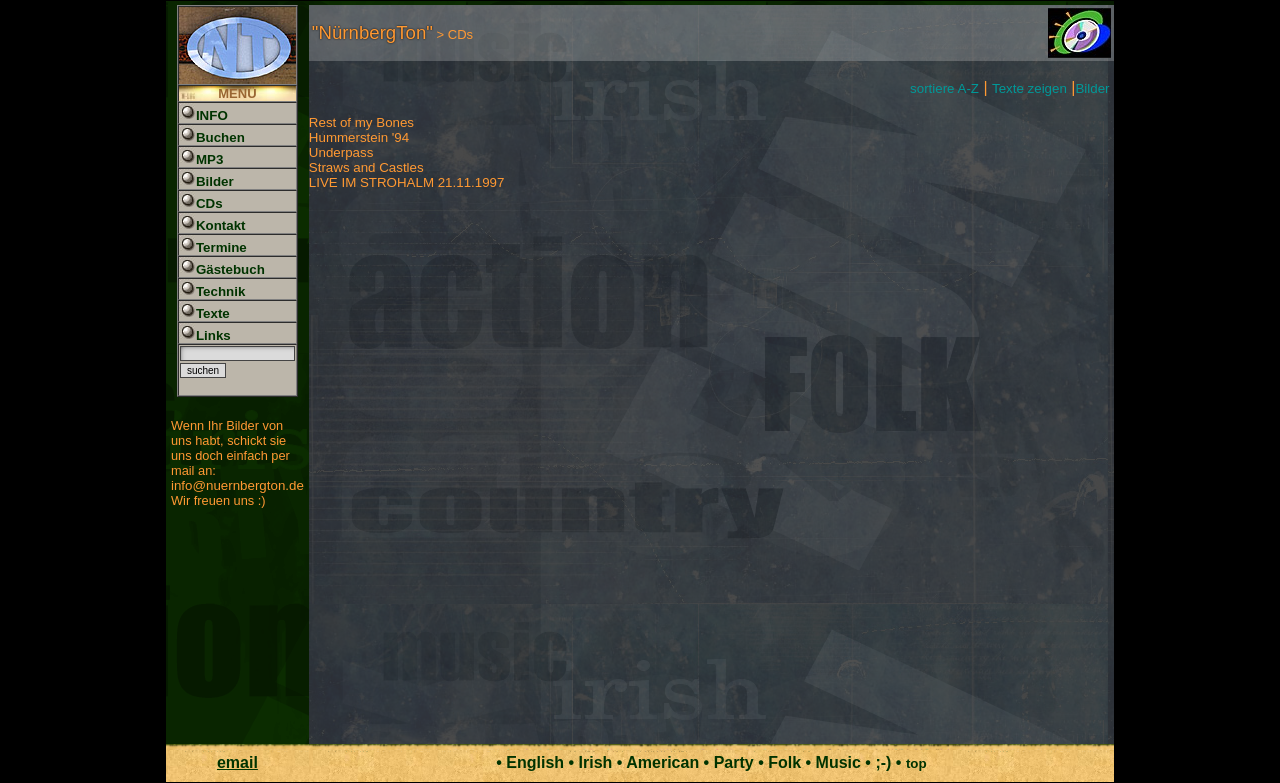 Image resolution: width=1280 pixels, height=783 pixels. What do you see at coordinates (1029, 88) in the screenshot?
I see `Texte zeigen` at bounding box center [1029, 88].